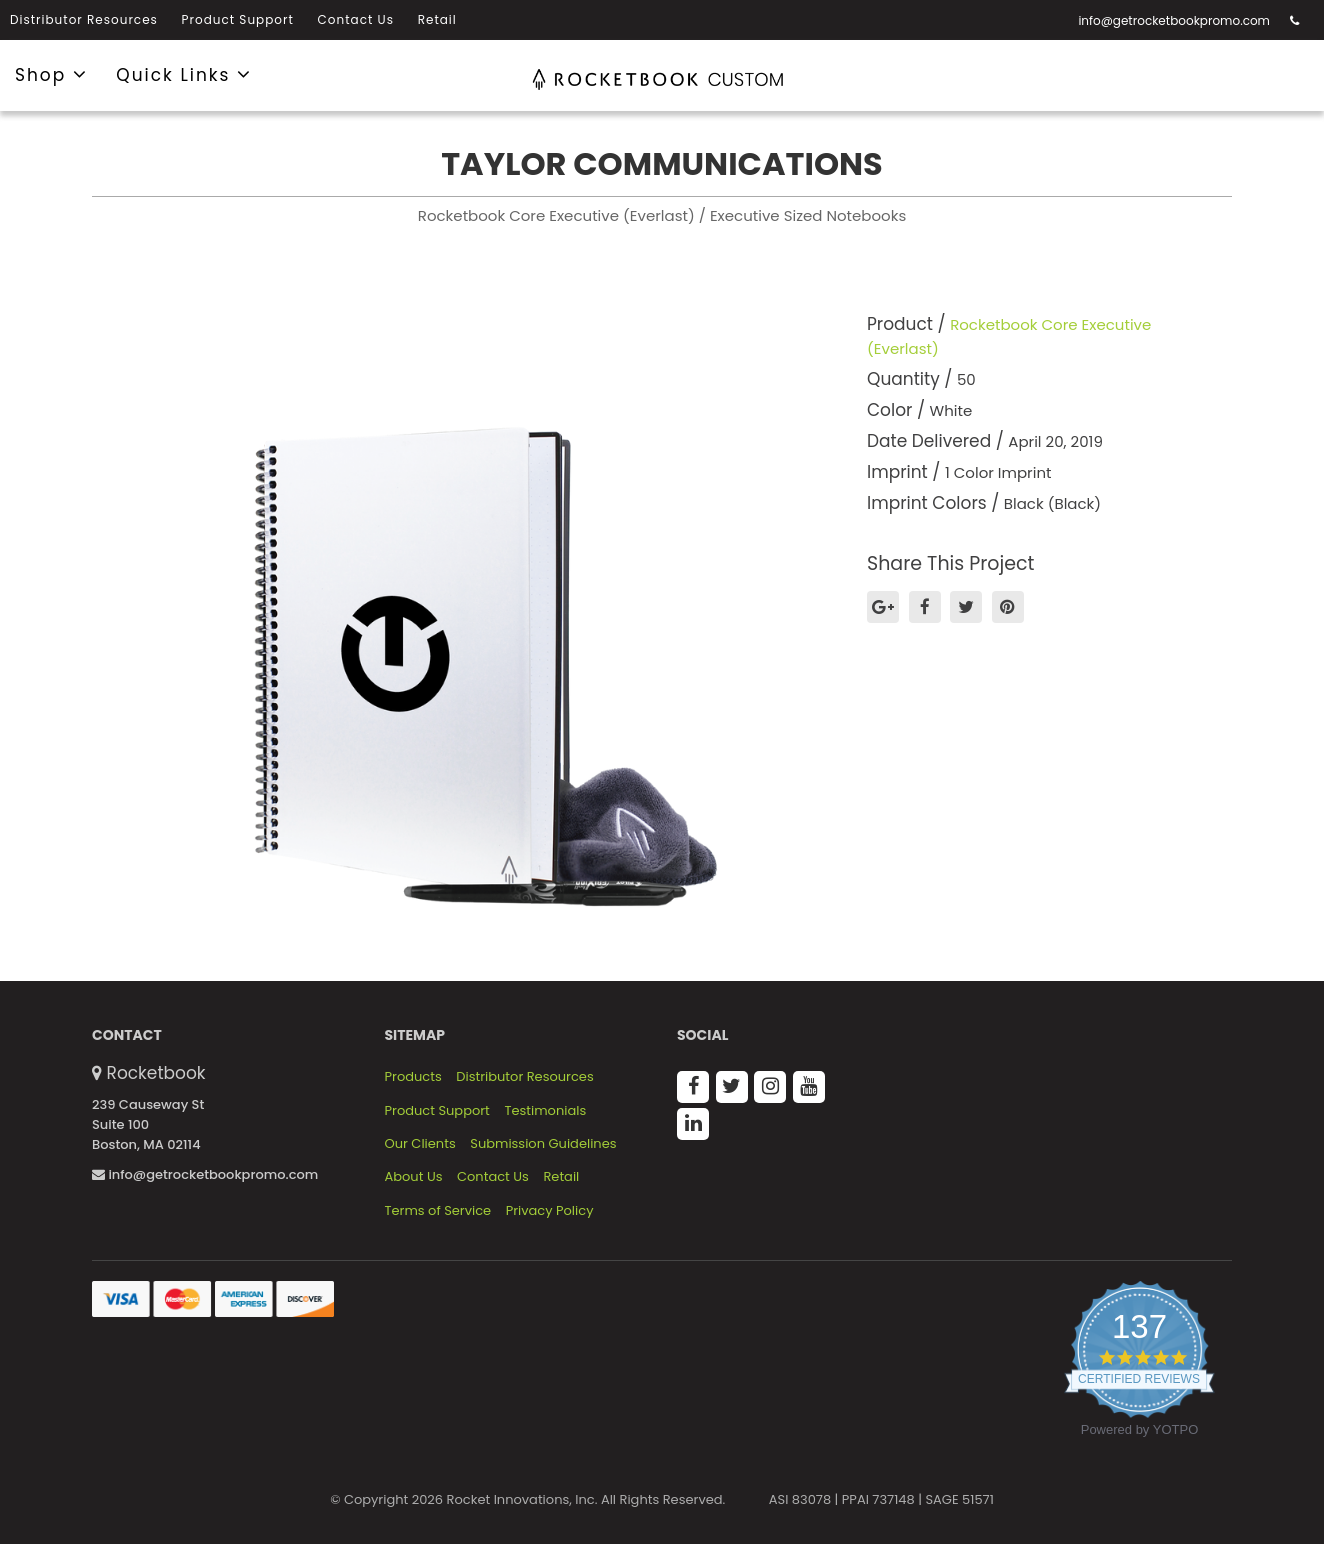  Describe the element at coordinates (238, 19) in the screenshot. I see `Product Support` at that location.